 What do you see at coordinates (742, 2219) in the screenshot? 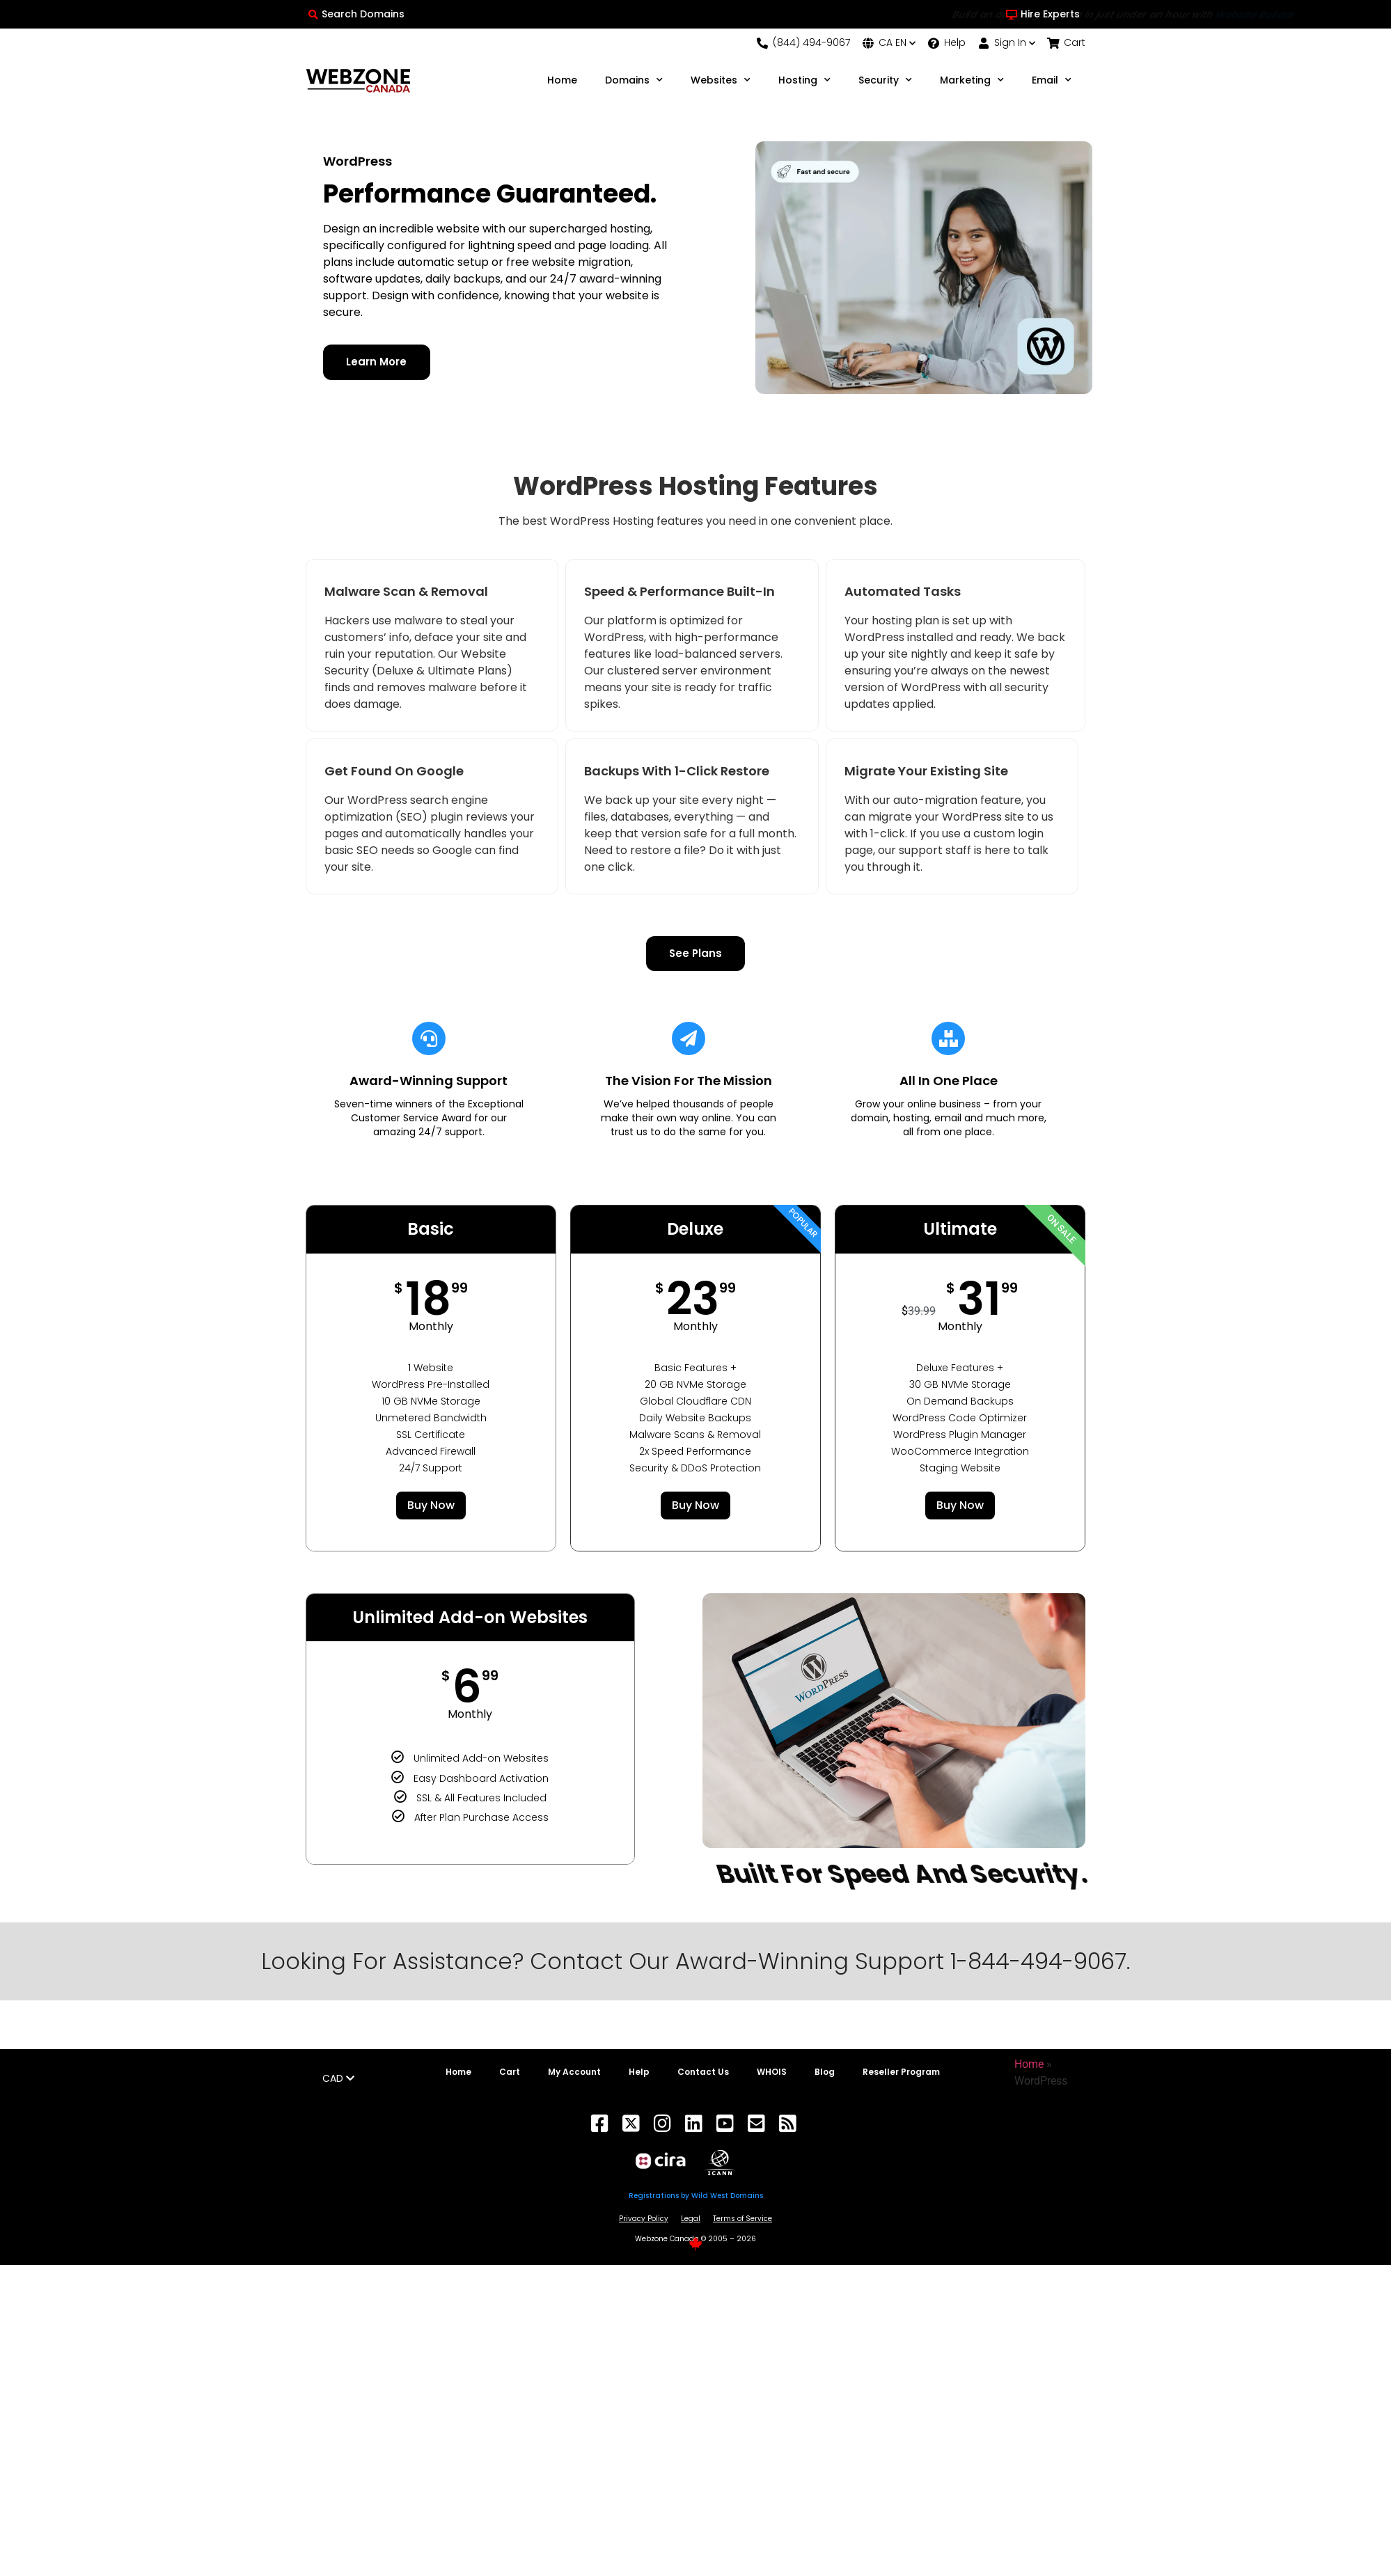
I see `Terms of Service` at bounding box center [742, 2219].